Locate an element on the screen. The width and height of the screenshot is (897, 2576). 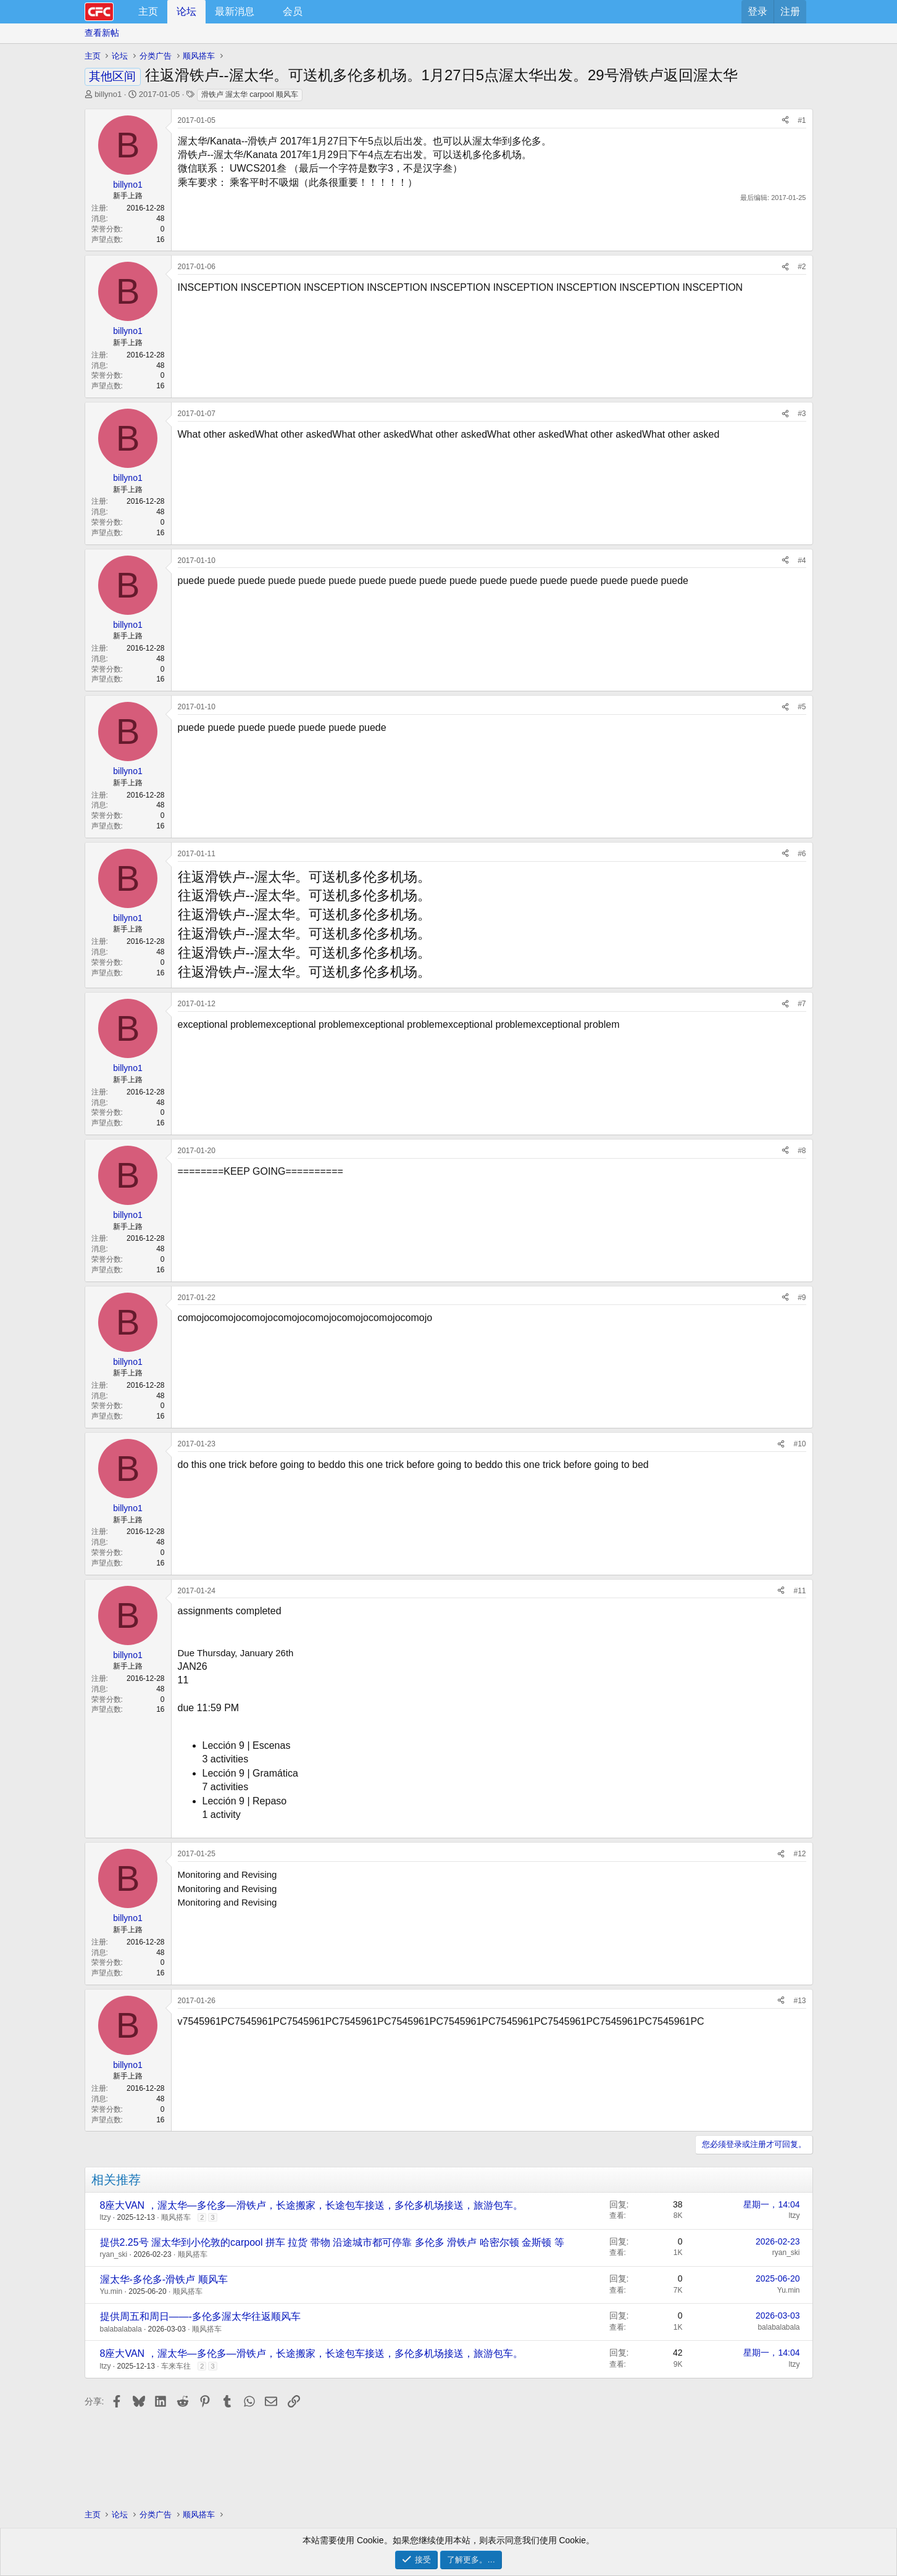
#3 is located at coordinates (802, 413).